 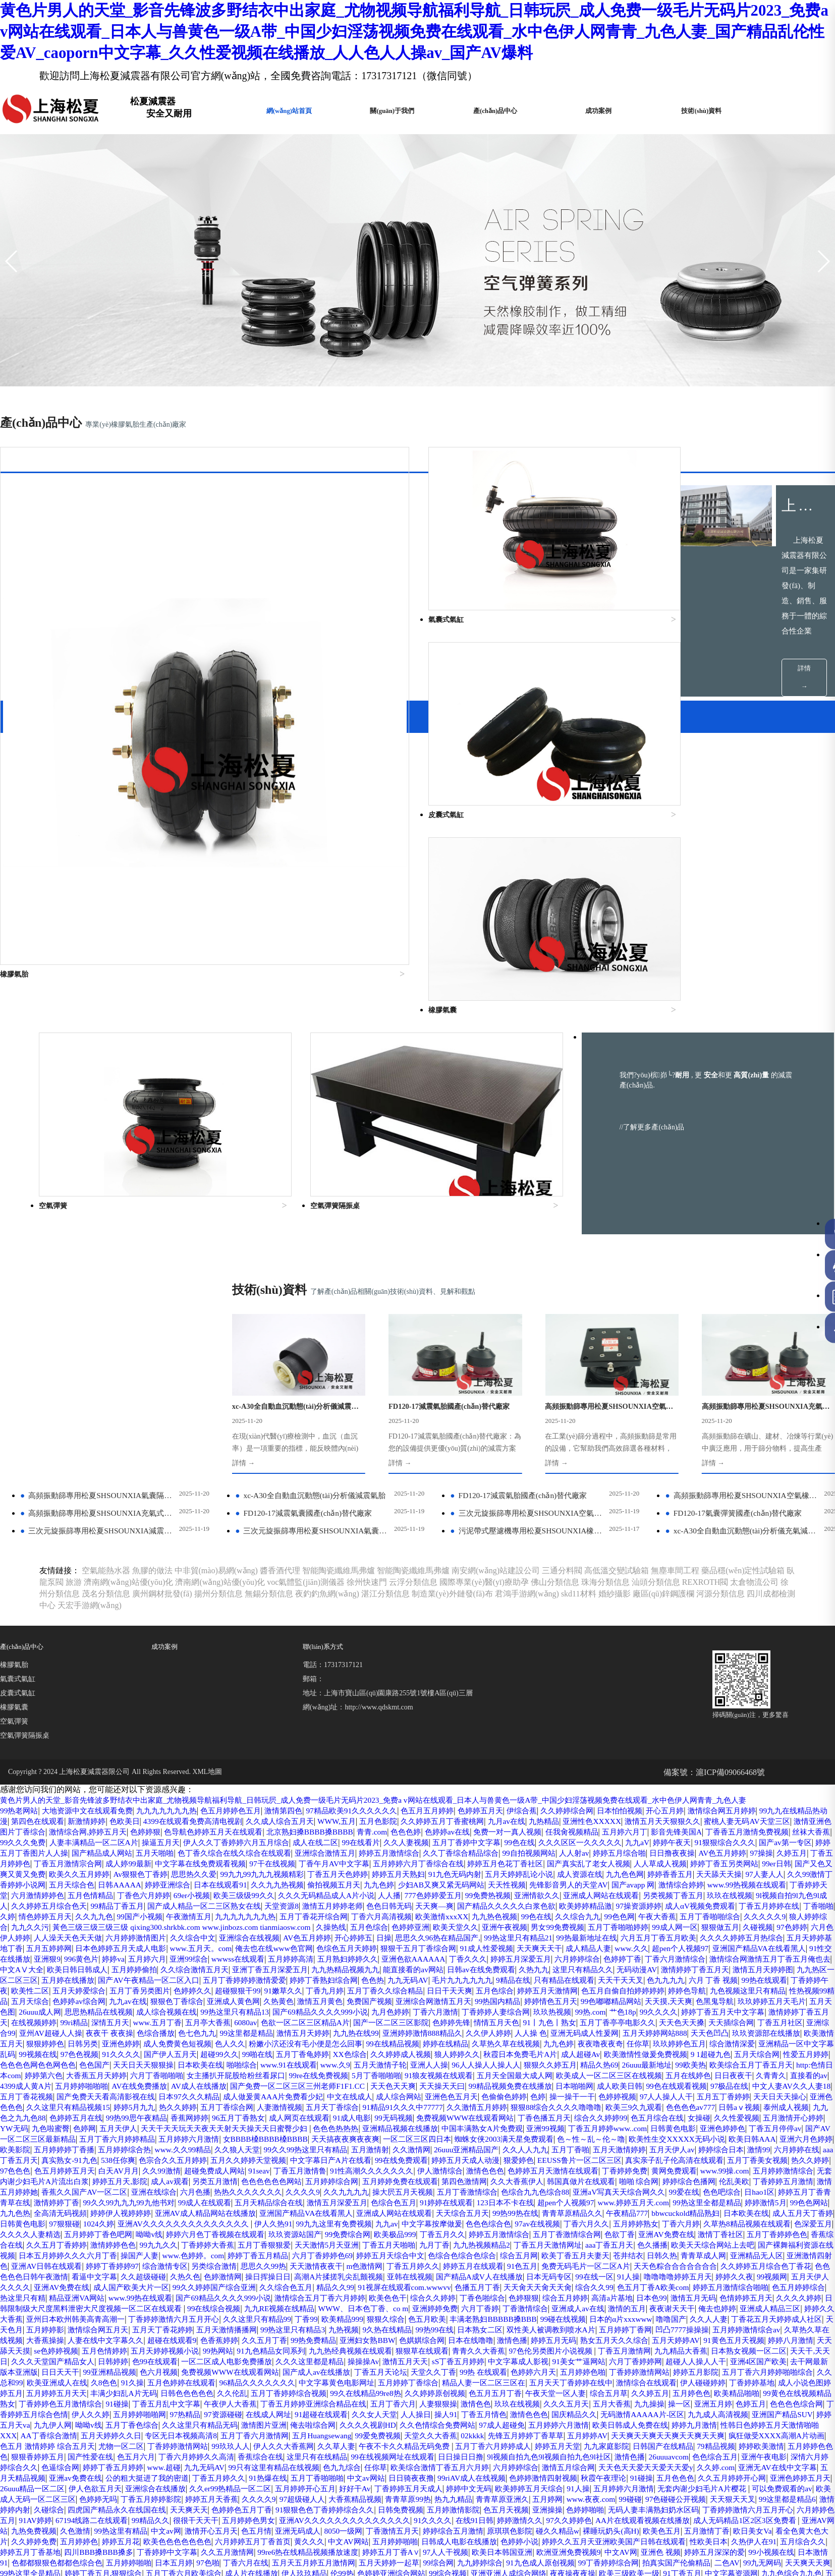 What do you see at coordinates (537, 1870) in the screenshot?
I see `色人久久` at bounding box center [537, 1870].